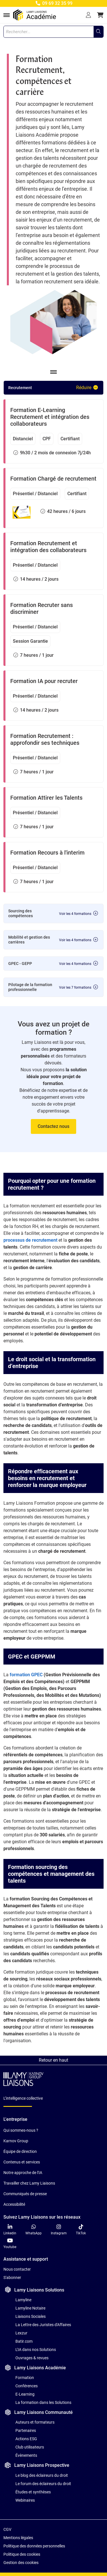  Describe the element at coordinates (29, 2183) in the screenshot. I see `Travailler chez Lamy Liaisons` at that location.